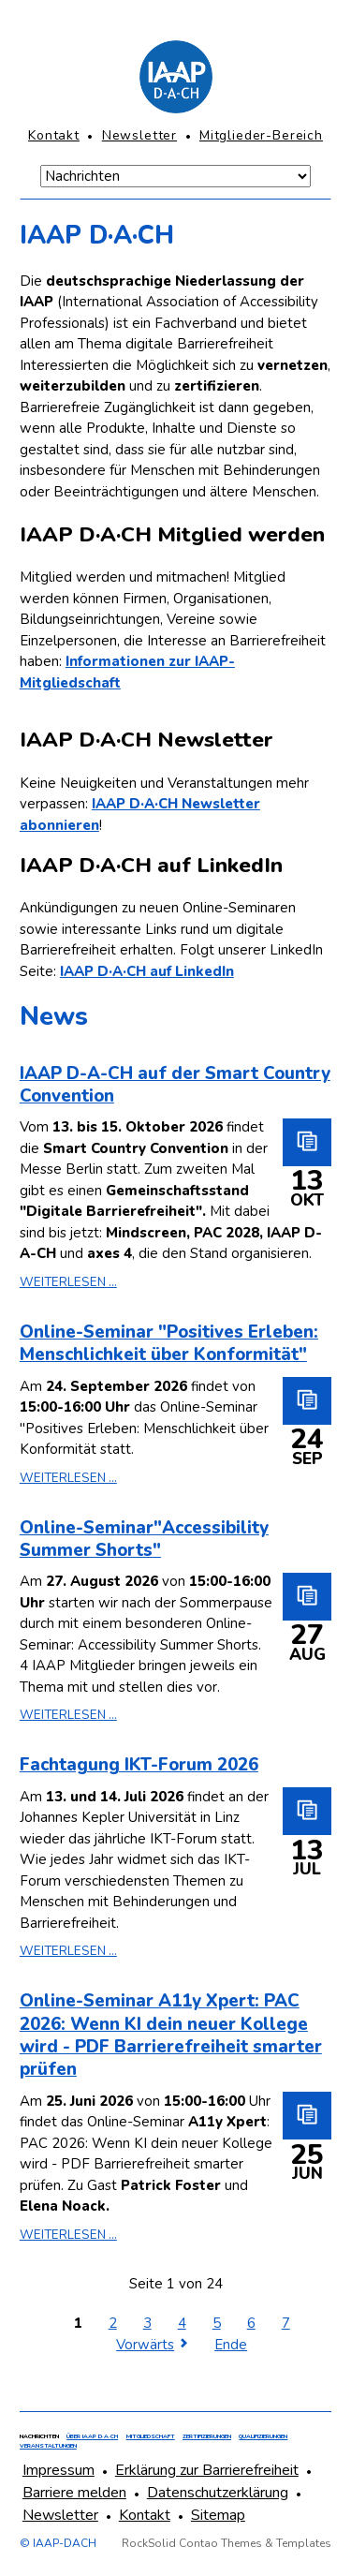  What do you see at coordinates (169, 1343) in the screenshot?
I see `Online-Seminar "Positives Erleben: Menschlichkeit über Konformität"` at bounding box center [169, 1343].